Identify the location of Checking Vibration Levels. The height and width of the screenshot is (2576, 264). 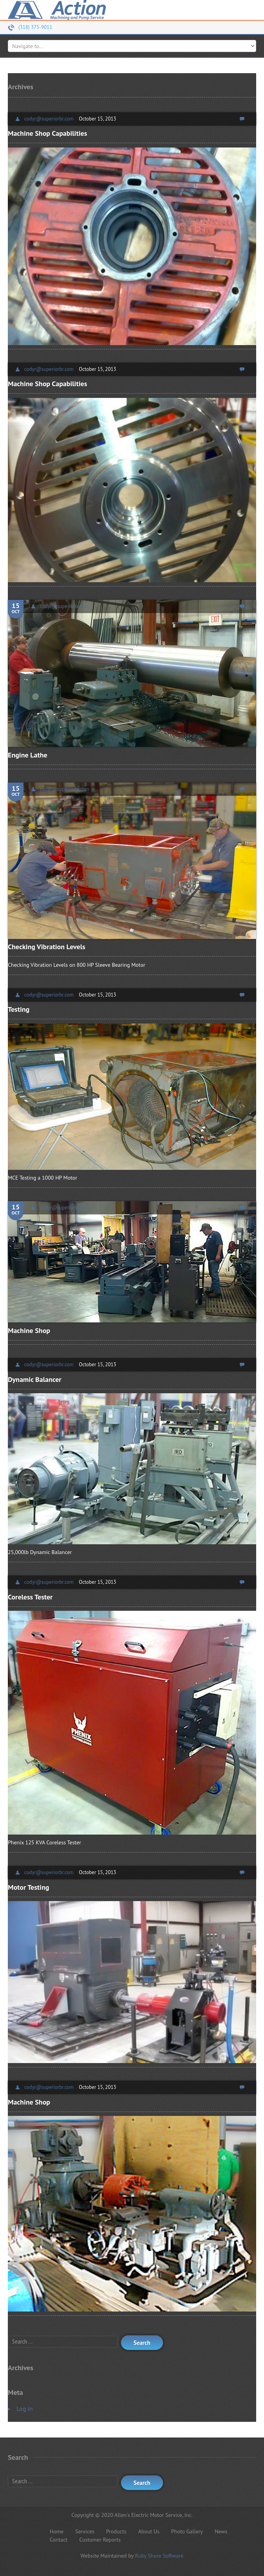
(46, 946).